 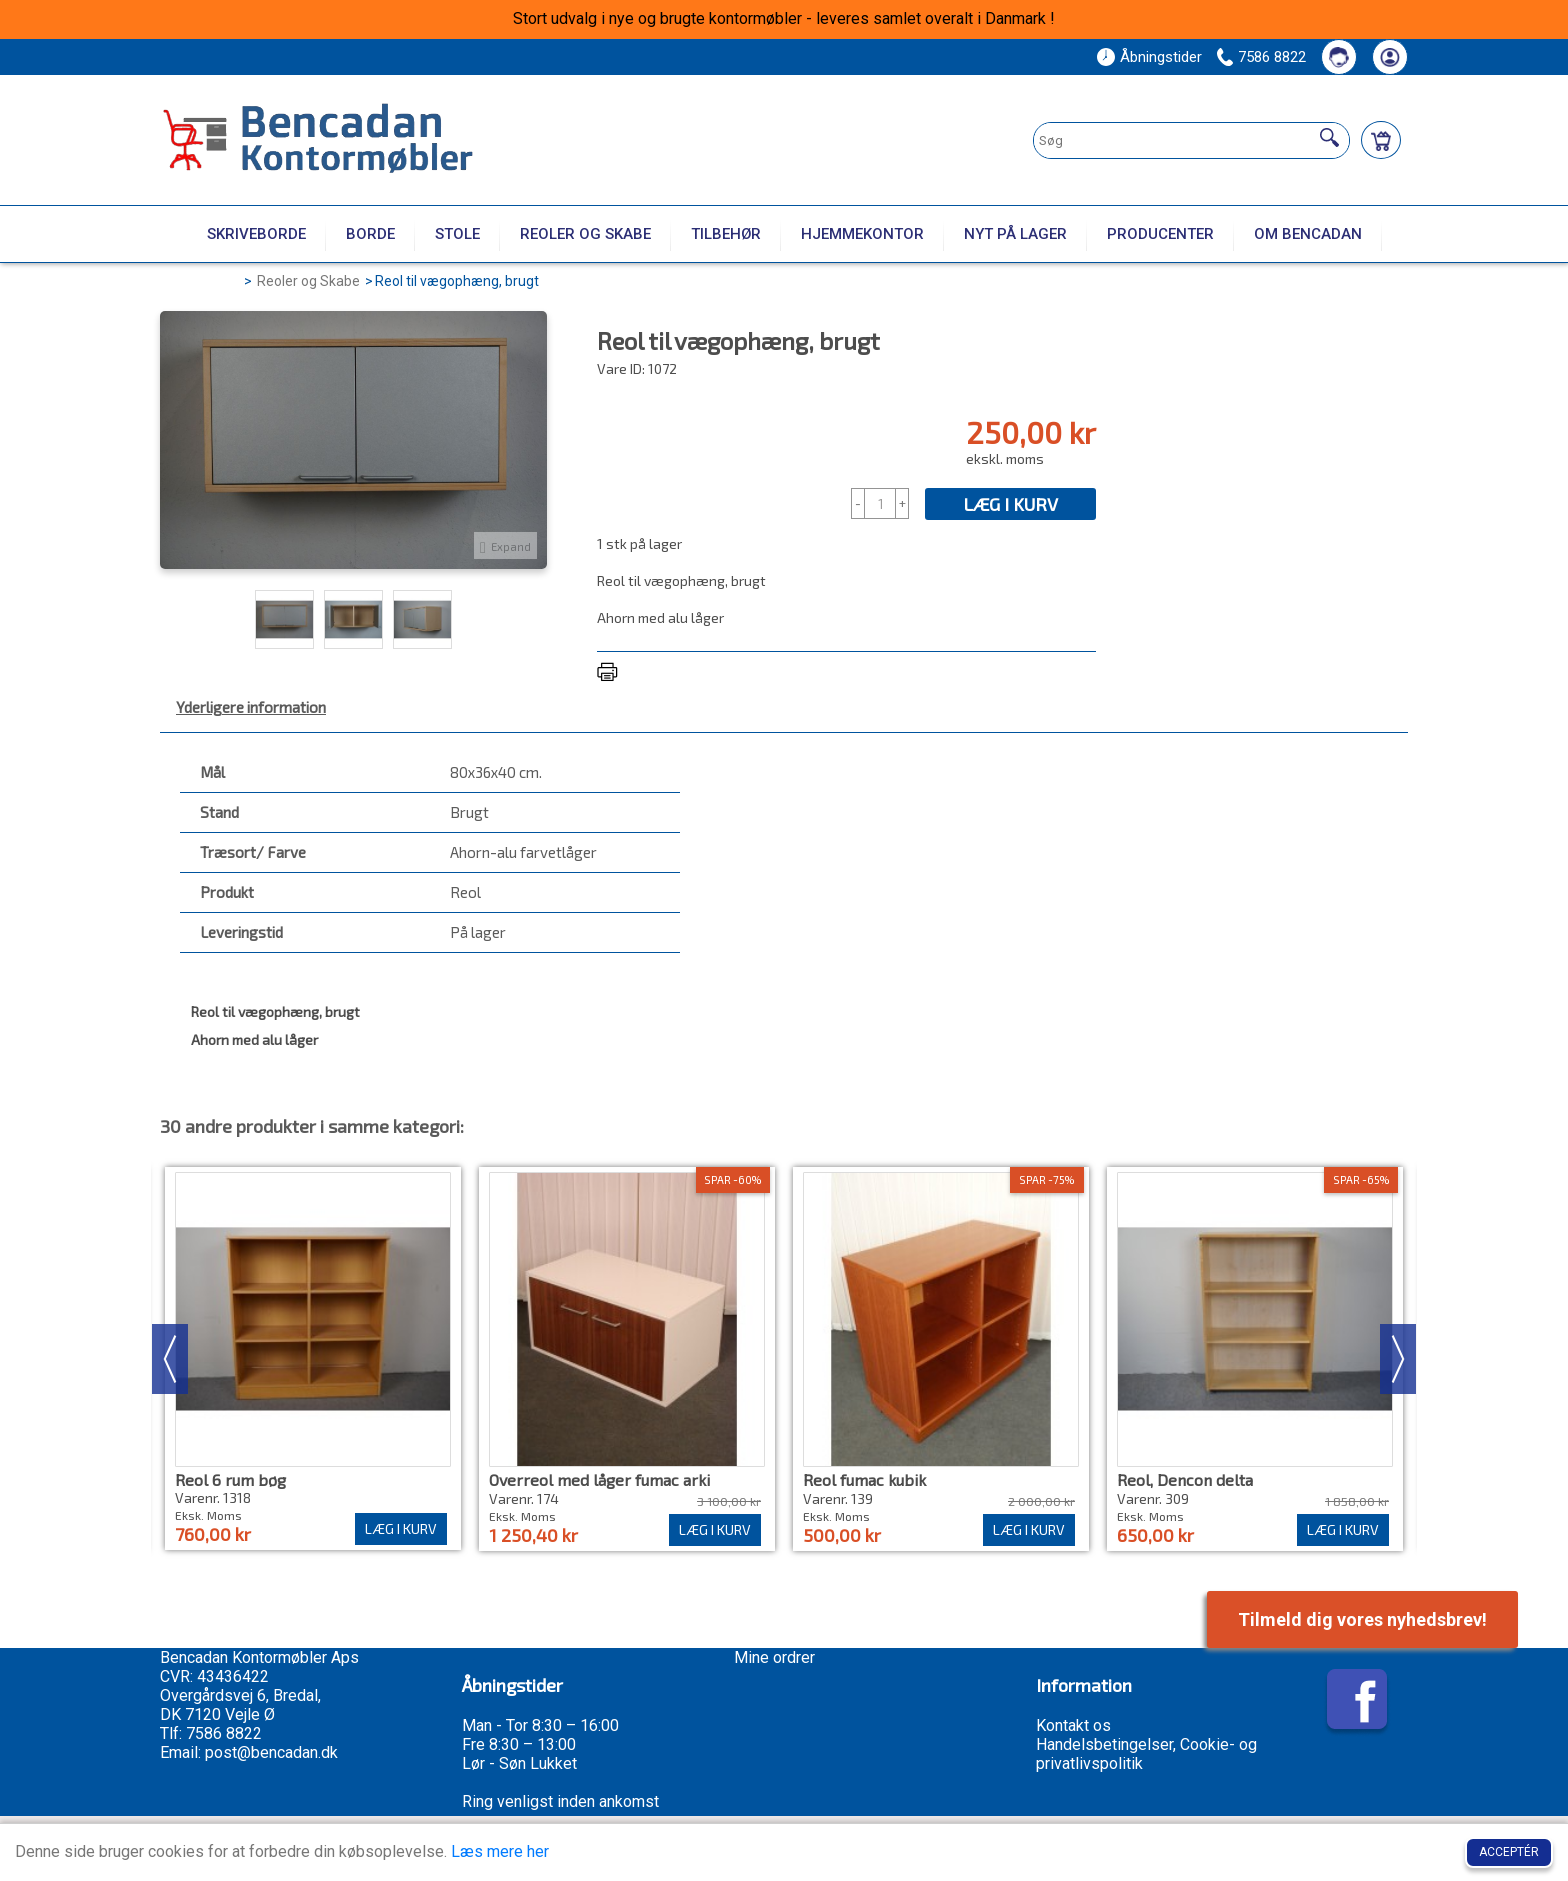 What do you see at coordinates (621, 368) in the screenshot?
I see `Vare ID:` at bounding box center [621, 368].